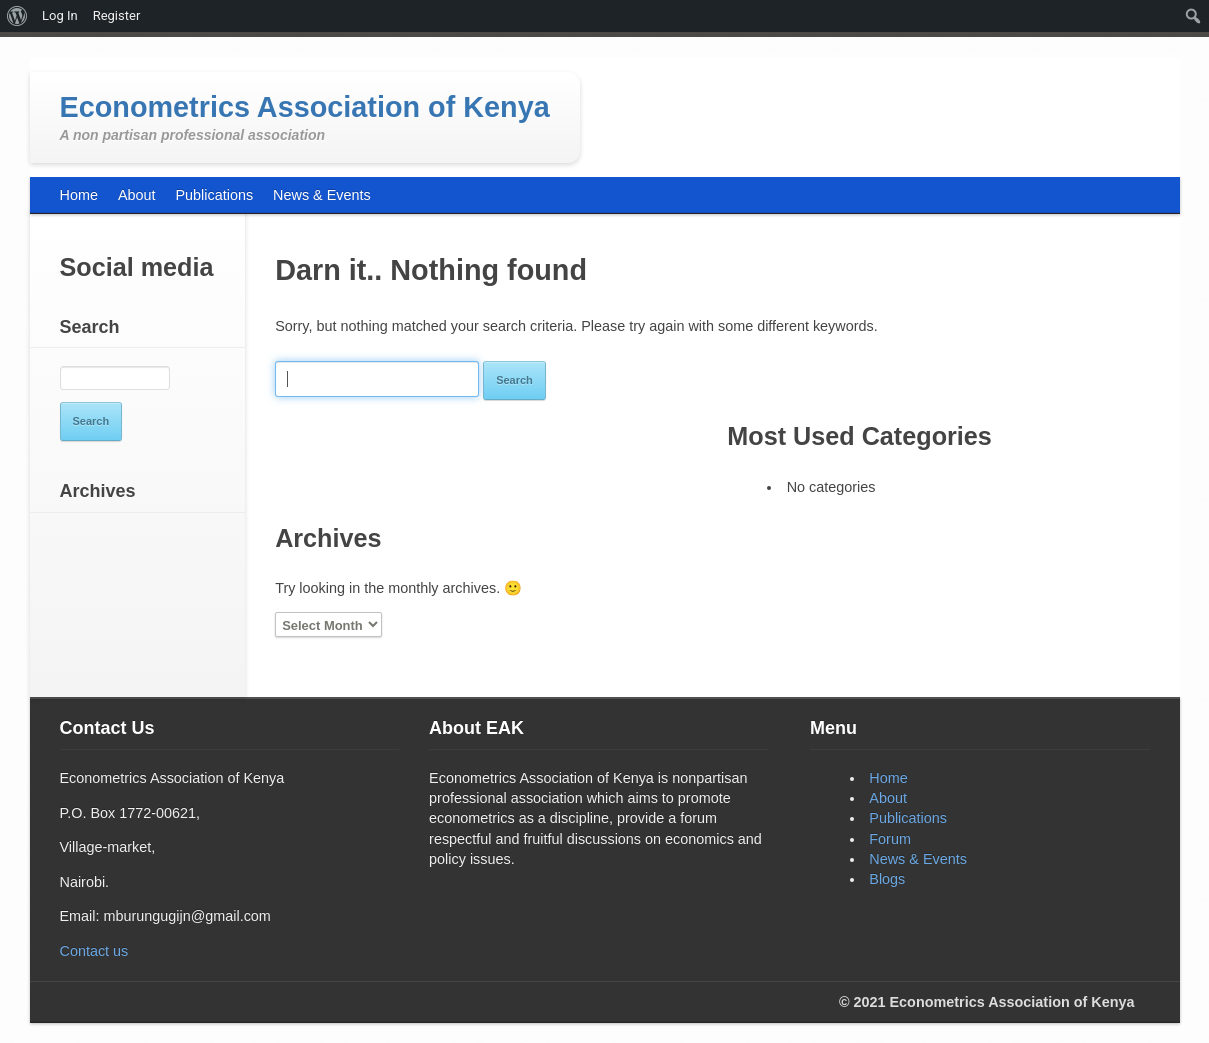 The image size is (1209, 1043). Describe the element at coordinates (888, 798) in the screenshot. I see `About` at that location.